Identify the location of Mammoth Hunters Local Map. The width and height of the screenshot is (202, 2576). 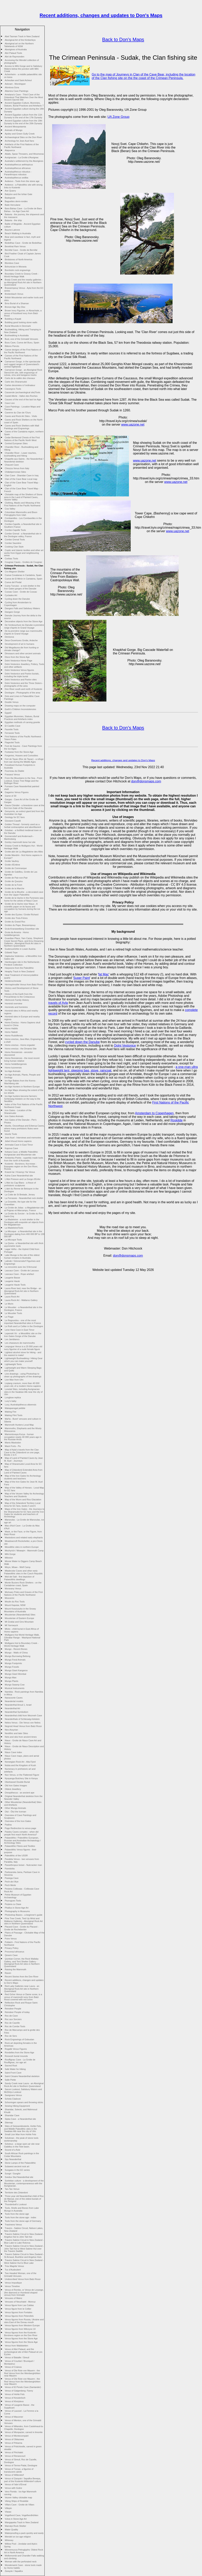
(19, 1425).